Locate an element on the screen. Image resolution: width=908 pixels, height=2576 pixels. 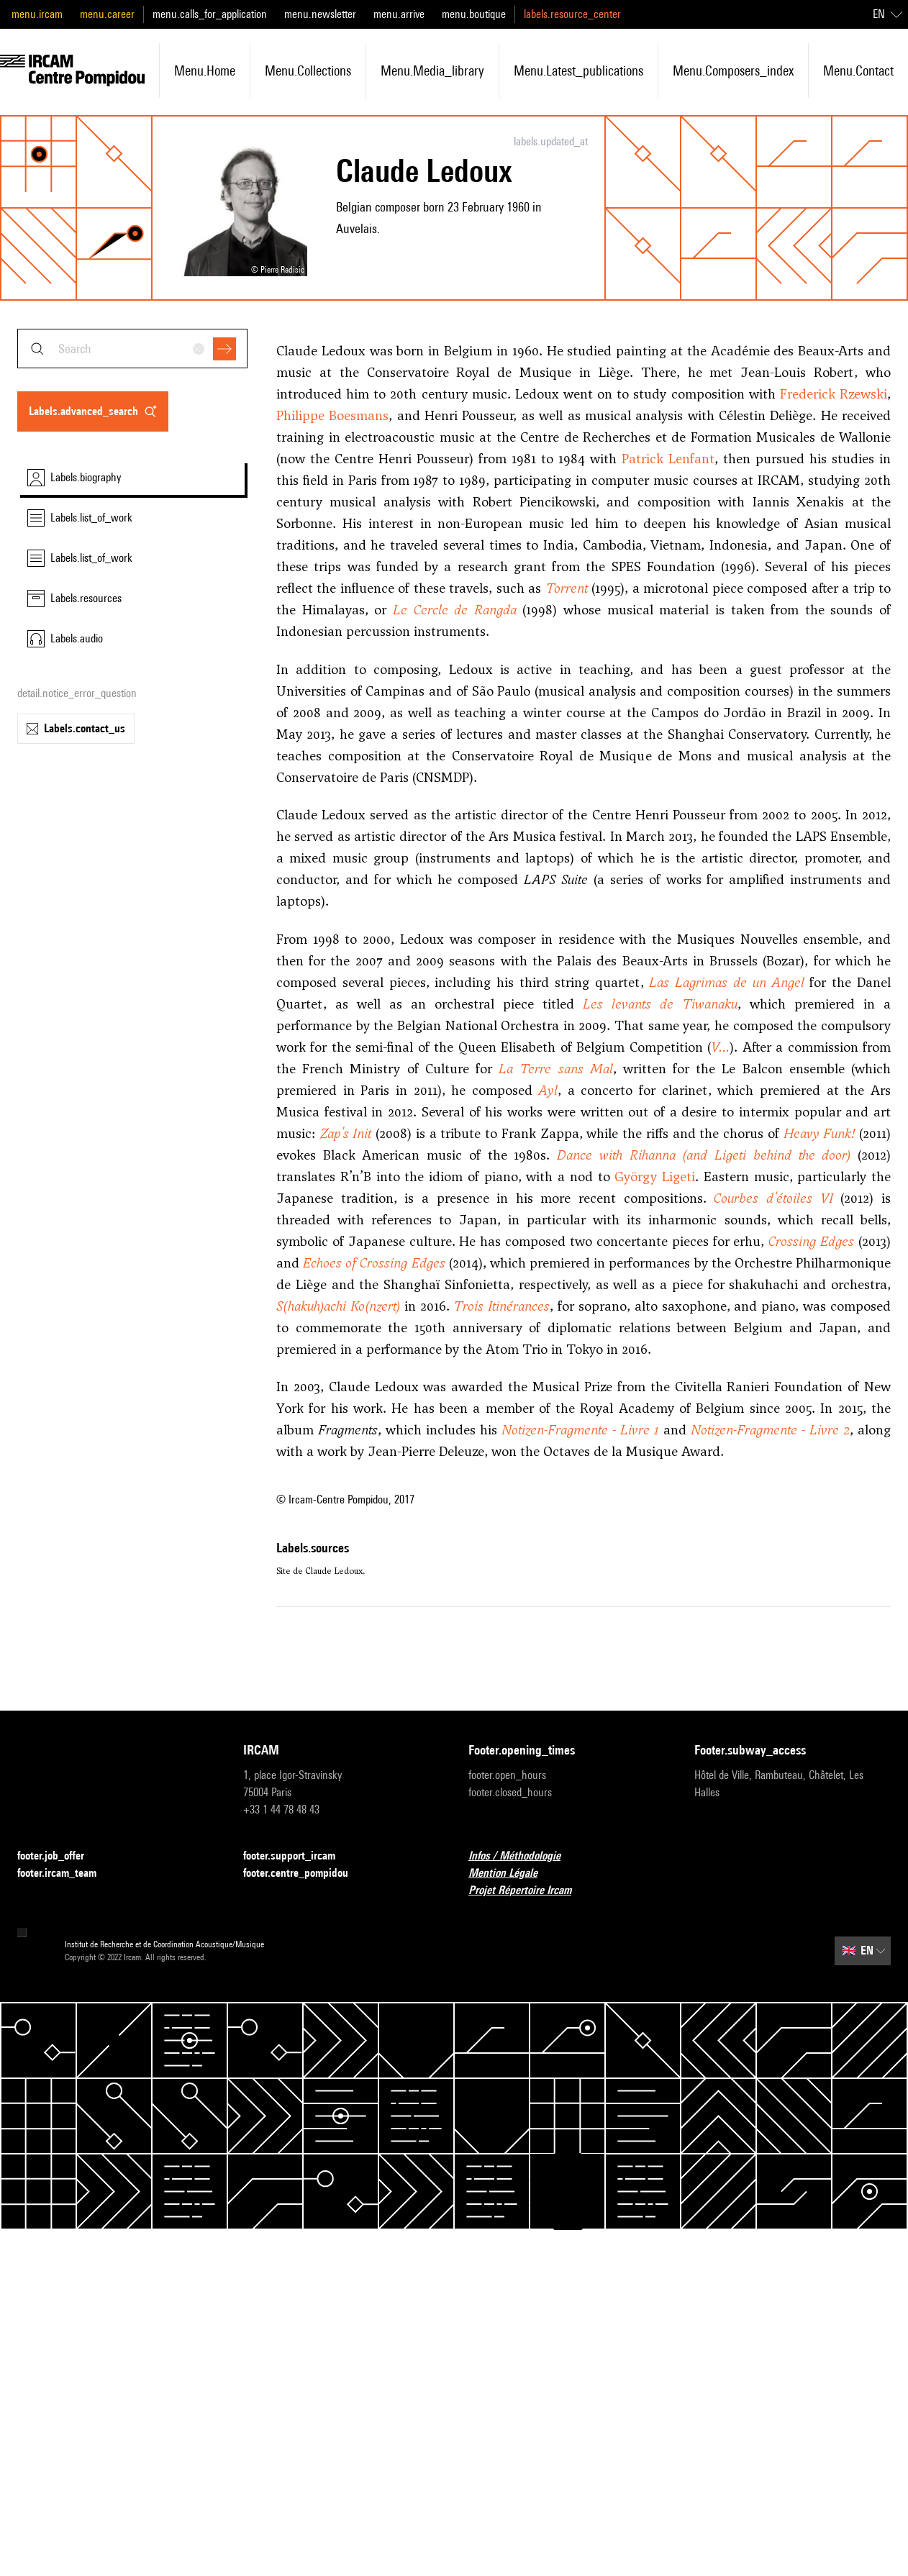
footer.job_offer is located at coordinates (59, 1856).